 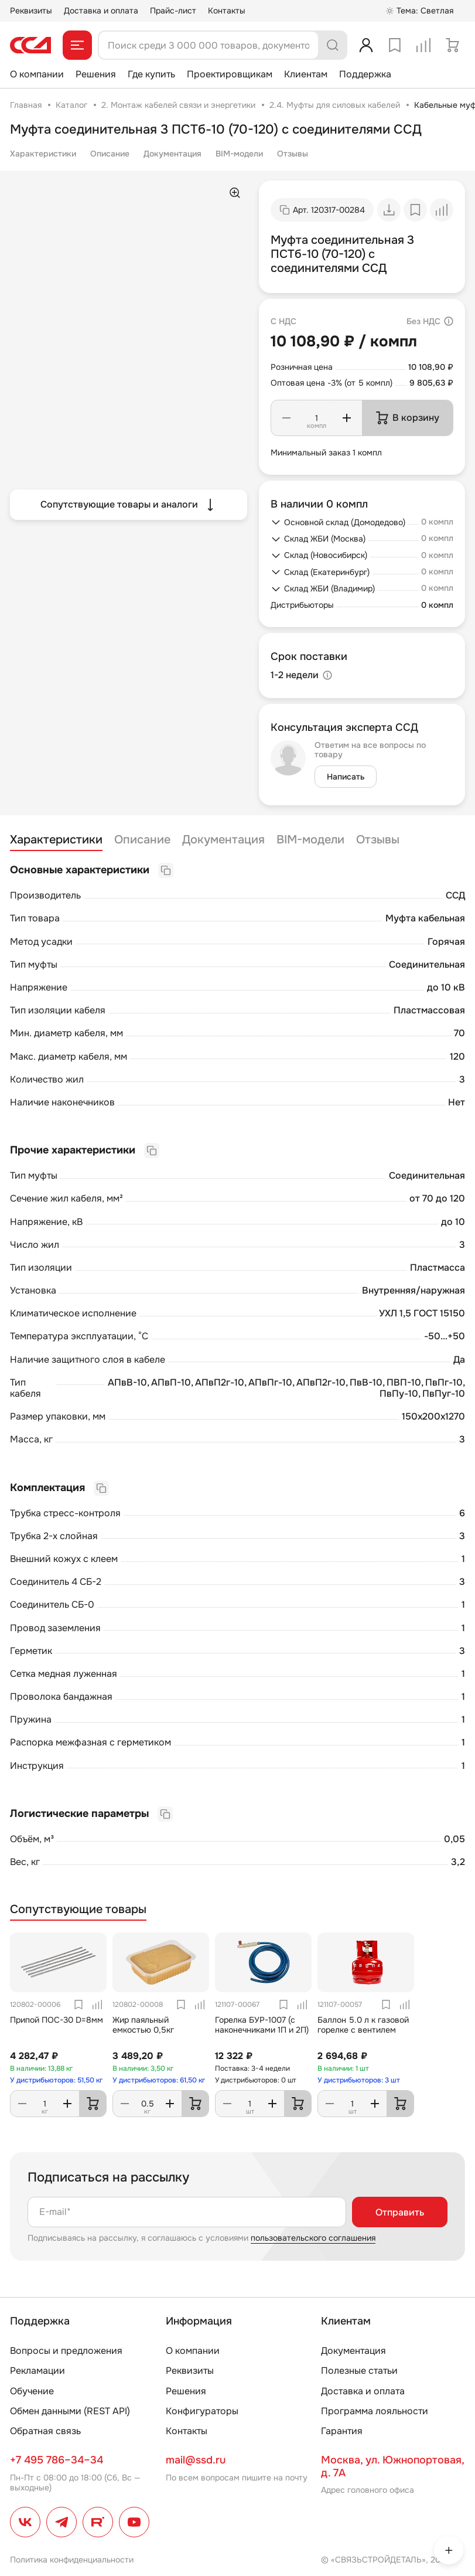 I want to click on Полезные статьи, so click(x=359, y=2370).